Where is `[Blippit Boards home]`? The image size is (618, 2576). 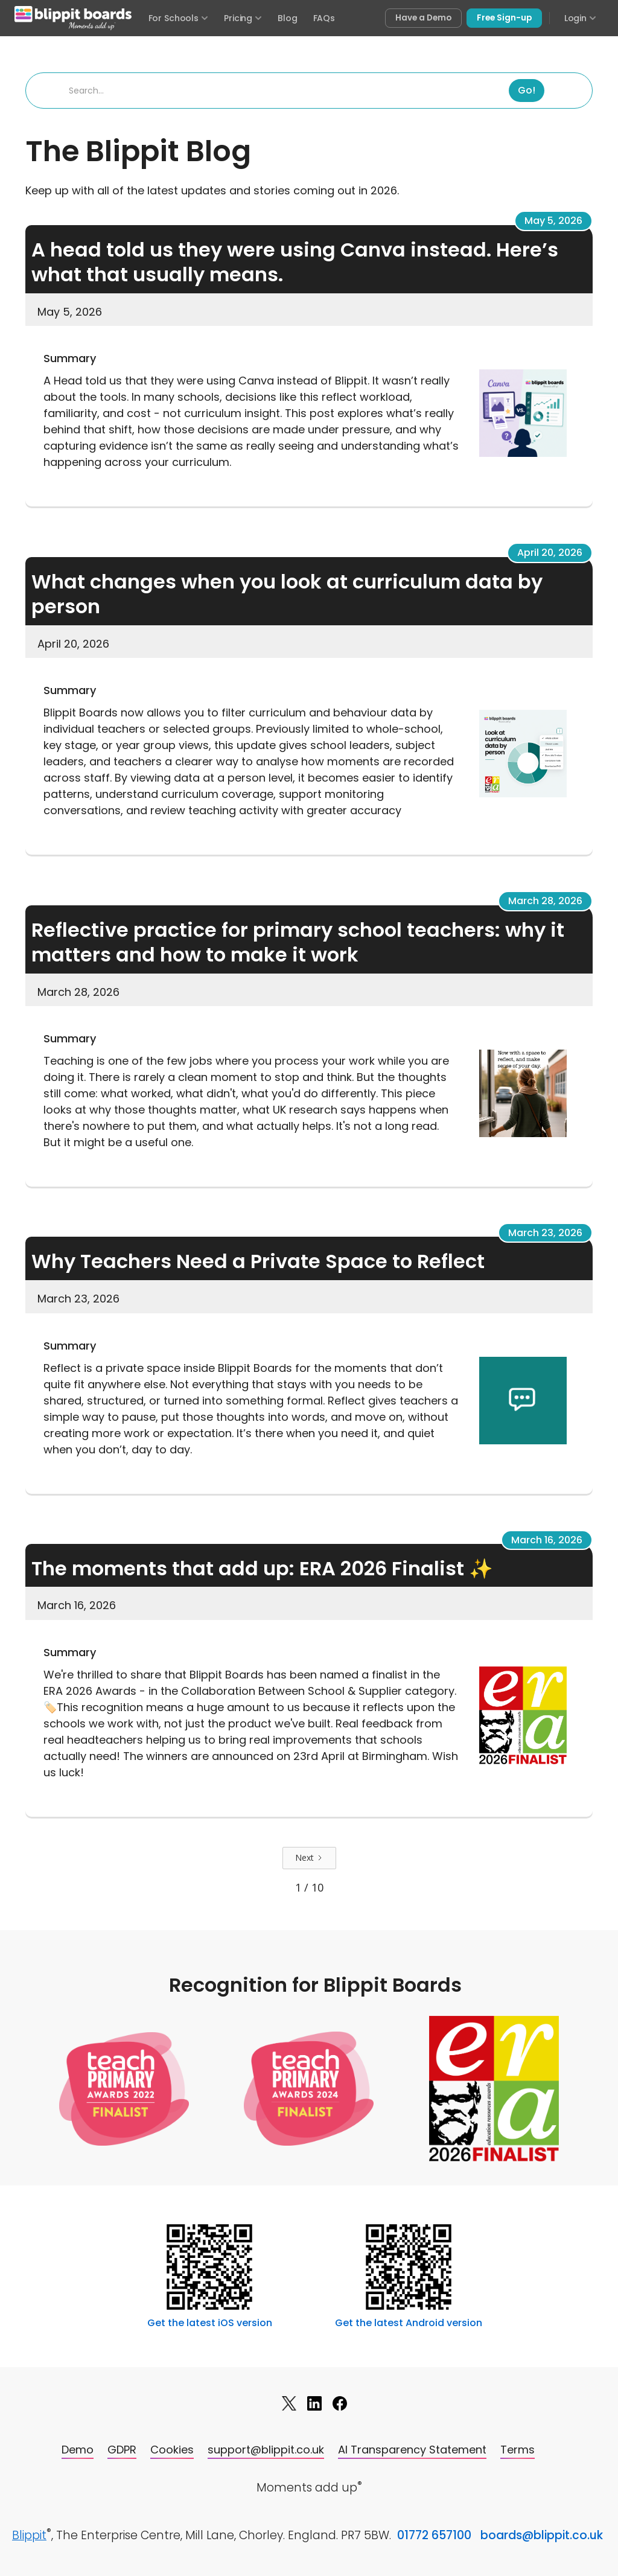
[Blippit Boards home] is located at coordinates (73, 18).